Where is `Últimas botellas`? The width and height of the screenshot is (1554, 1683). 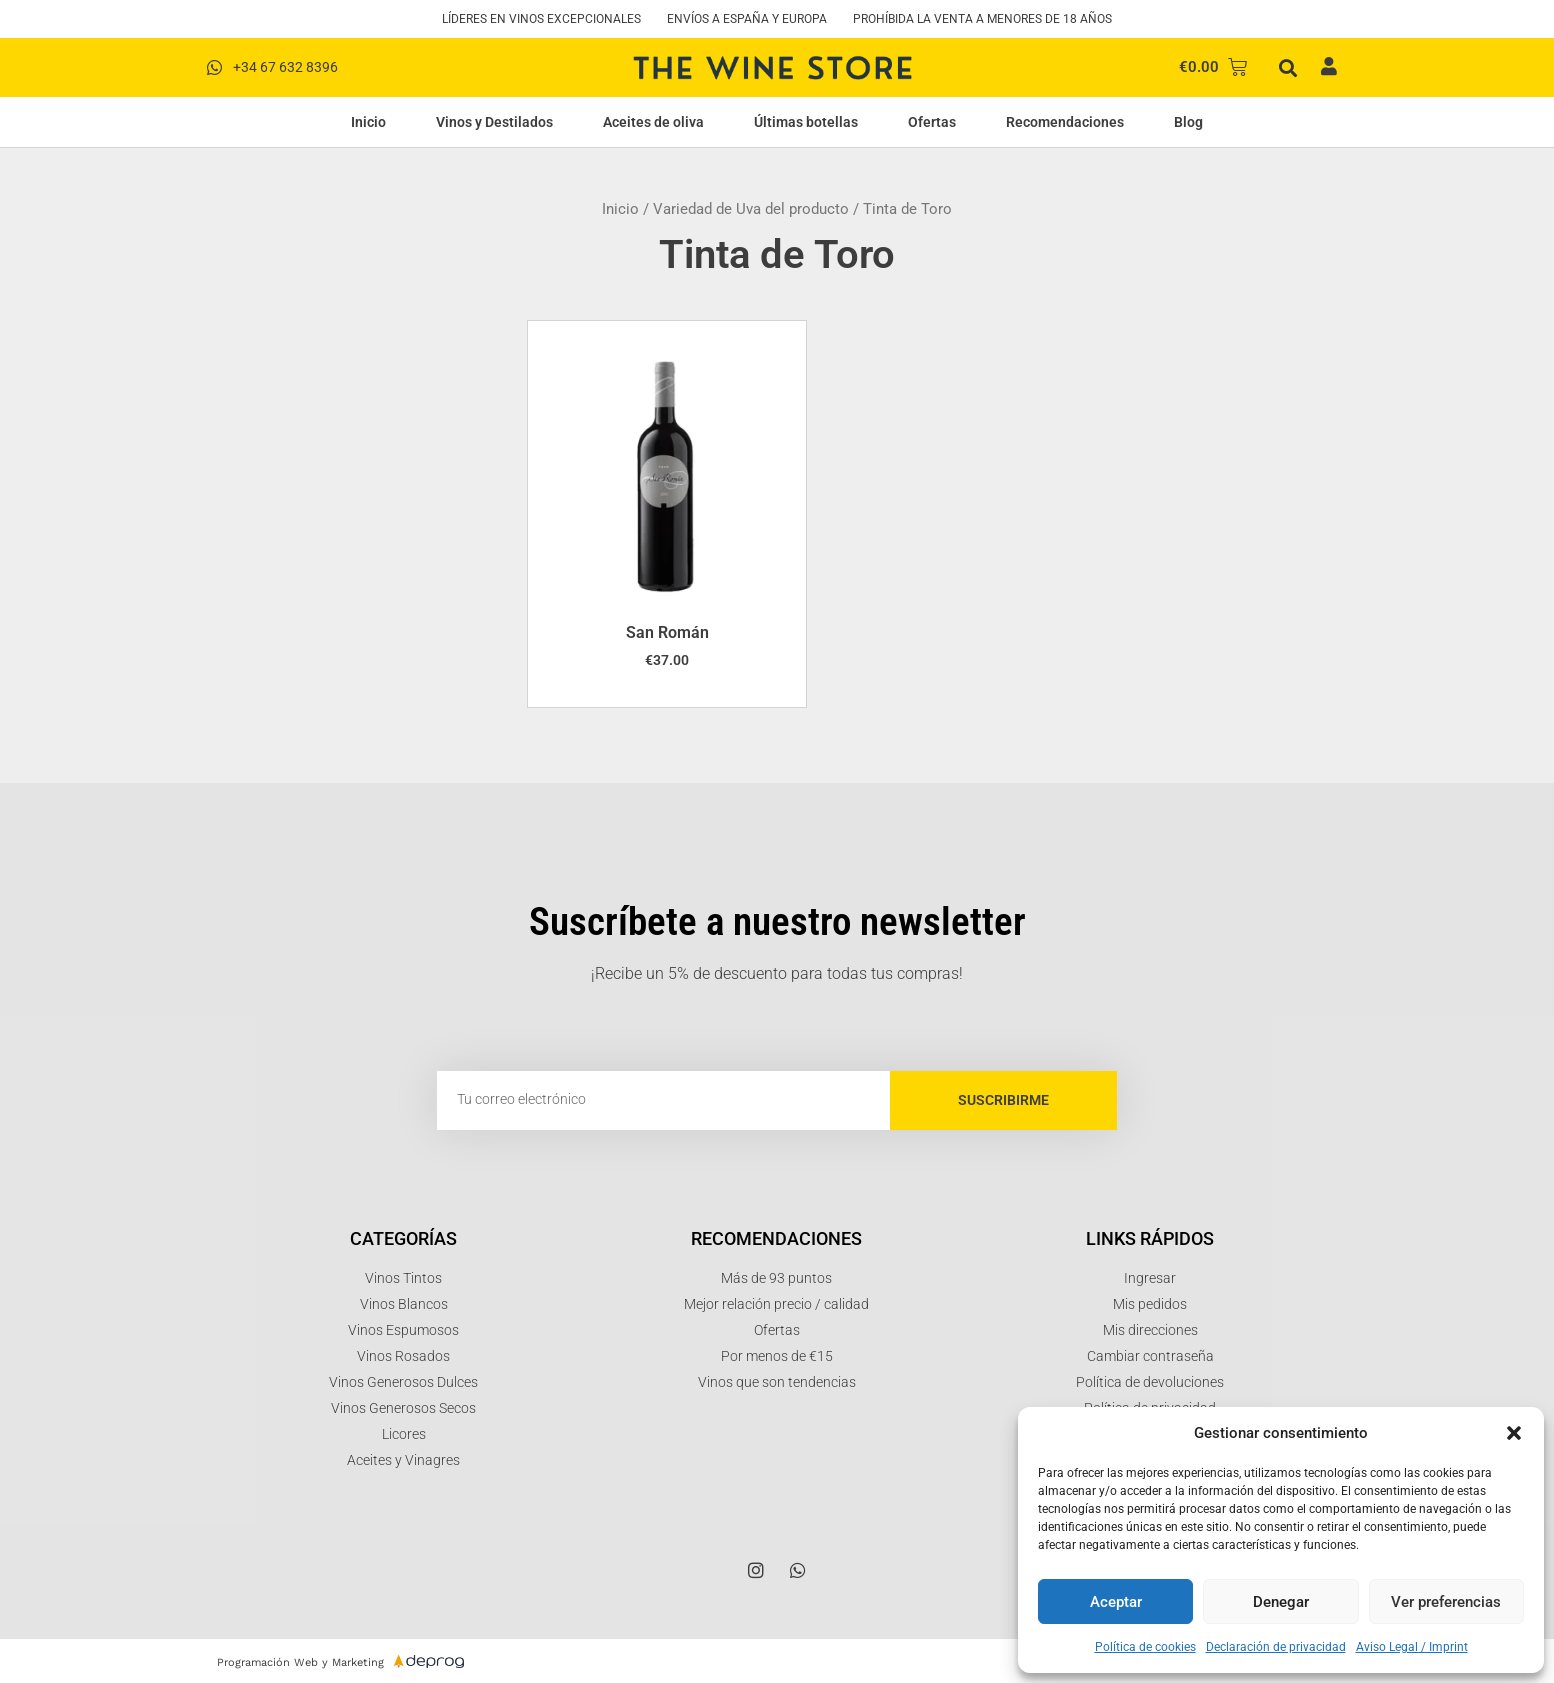
Últimas botellas is located at coordinates (806, 122).